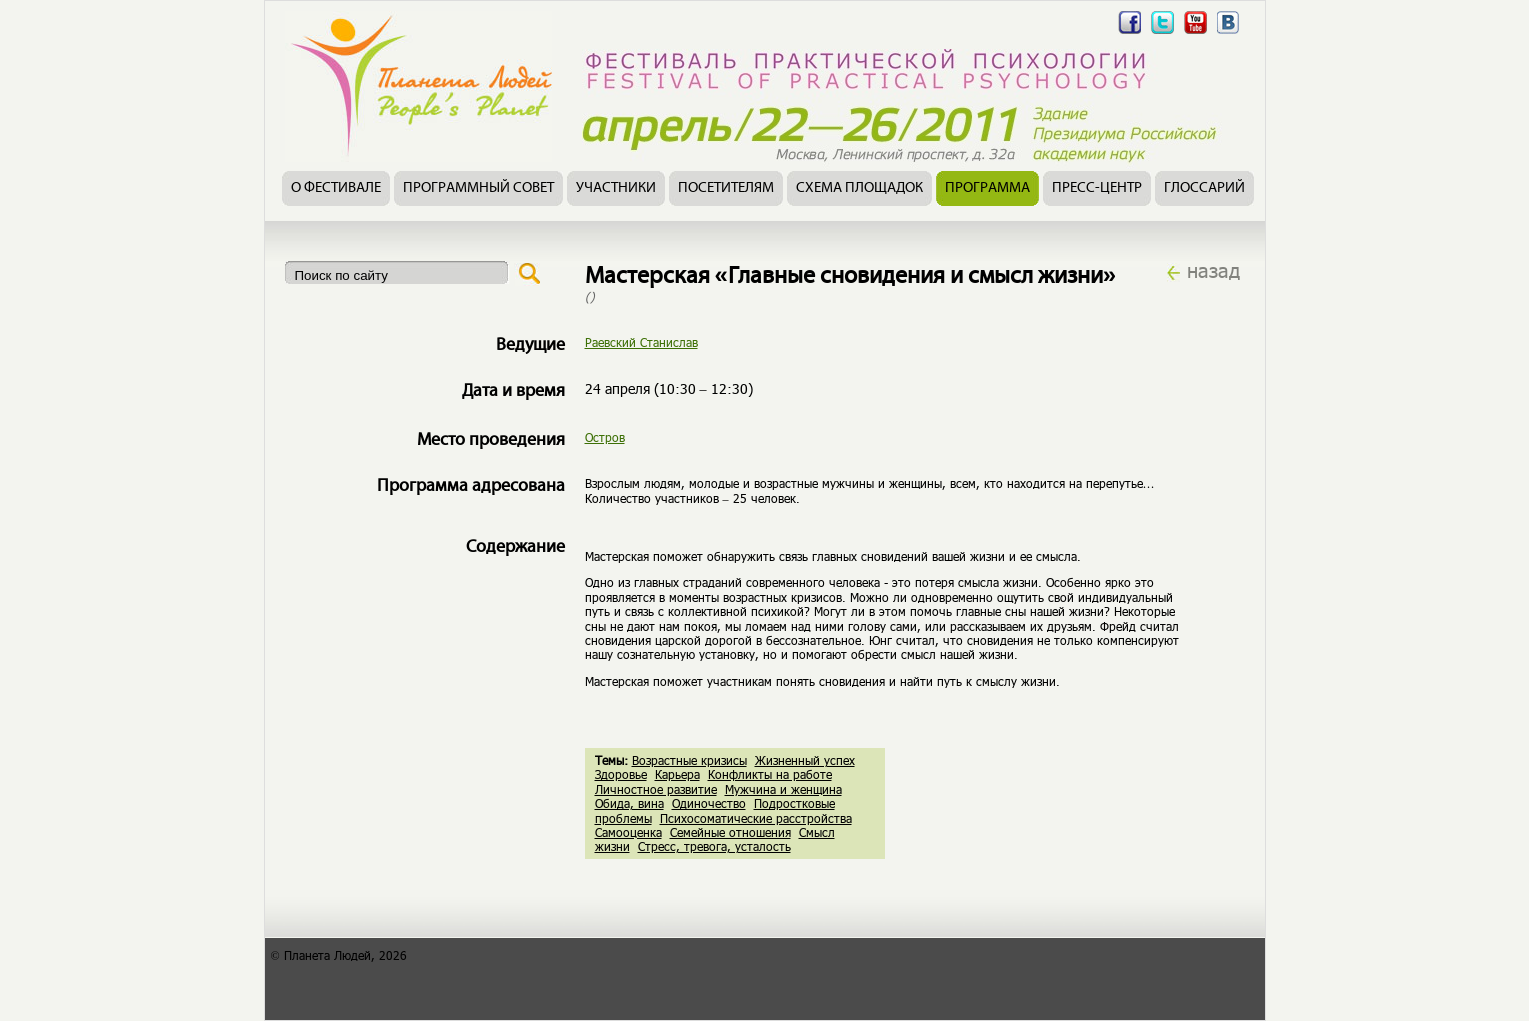 This screenshot has width=1529, height=1021. Describe the element at coordinates (726, 188) in the screenshot. I see `Посетителям` at that location.